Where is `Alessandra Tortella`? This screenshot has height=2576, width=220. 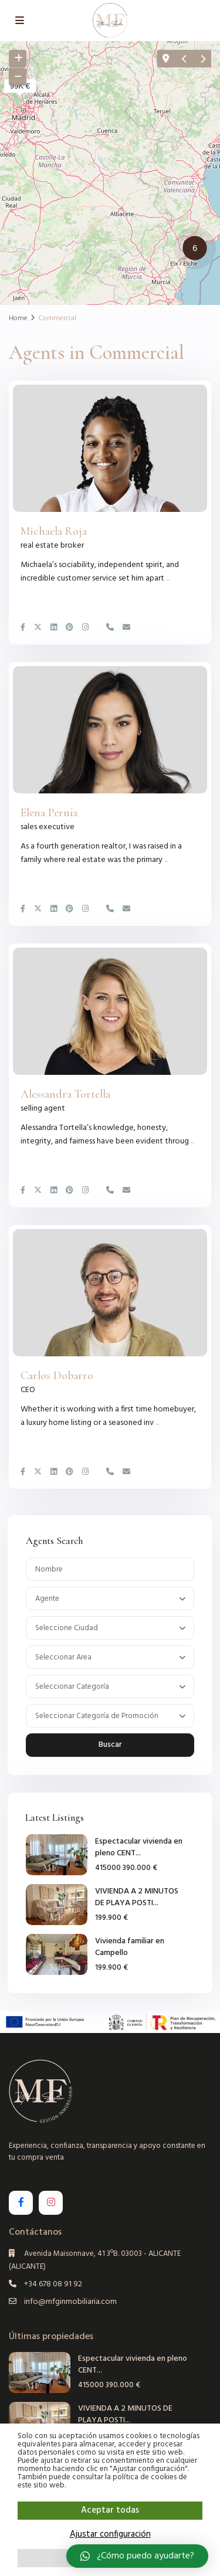 Alessandra Tortella is located at coordinates (65, 1094).